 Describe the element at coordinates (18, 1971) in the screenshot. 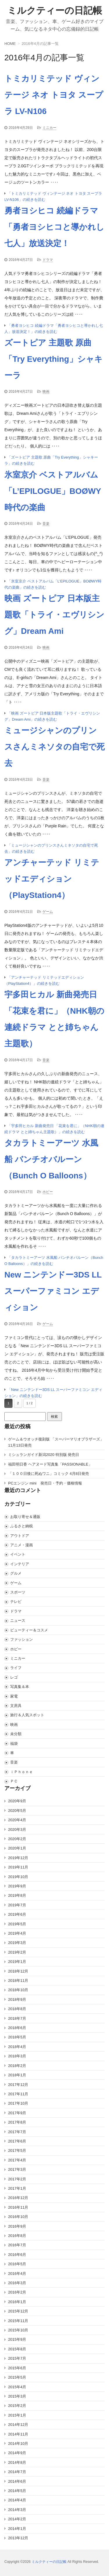

I see `2018年12月` at that location.